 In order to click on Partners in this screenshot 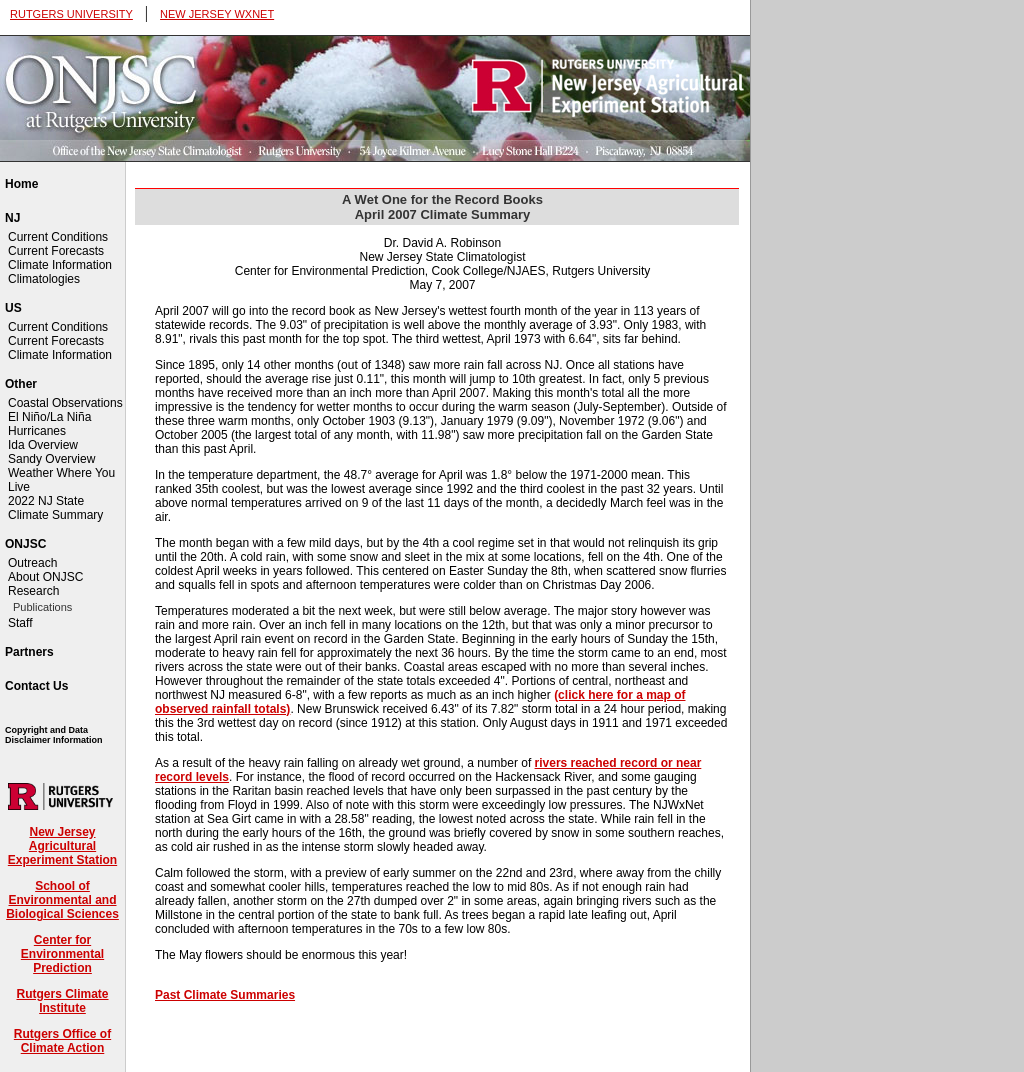, I will do `click(29, 652)`.